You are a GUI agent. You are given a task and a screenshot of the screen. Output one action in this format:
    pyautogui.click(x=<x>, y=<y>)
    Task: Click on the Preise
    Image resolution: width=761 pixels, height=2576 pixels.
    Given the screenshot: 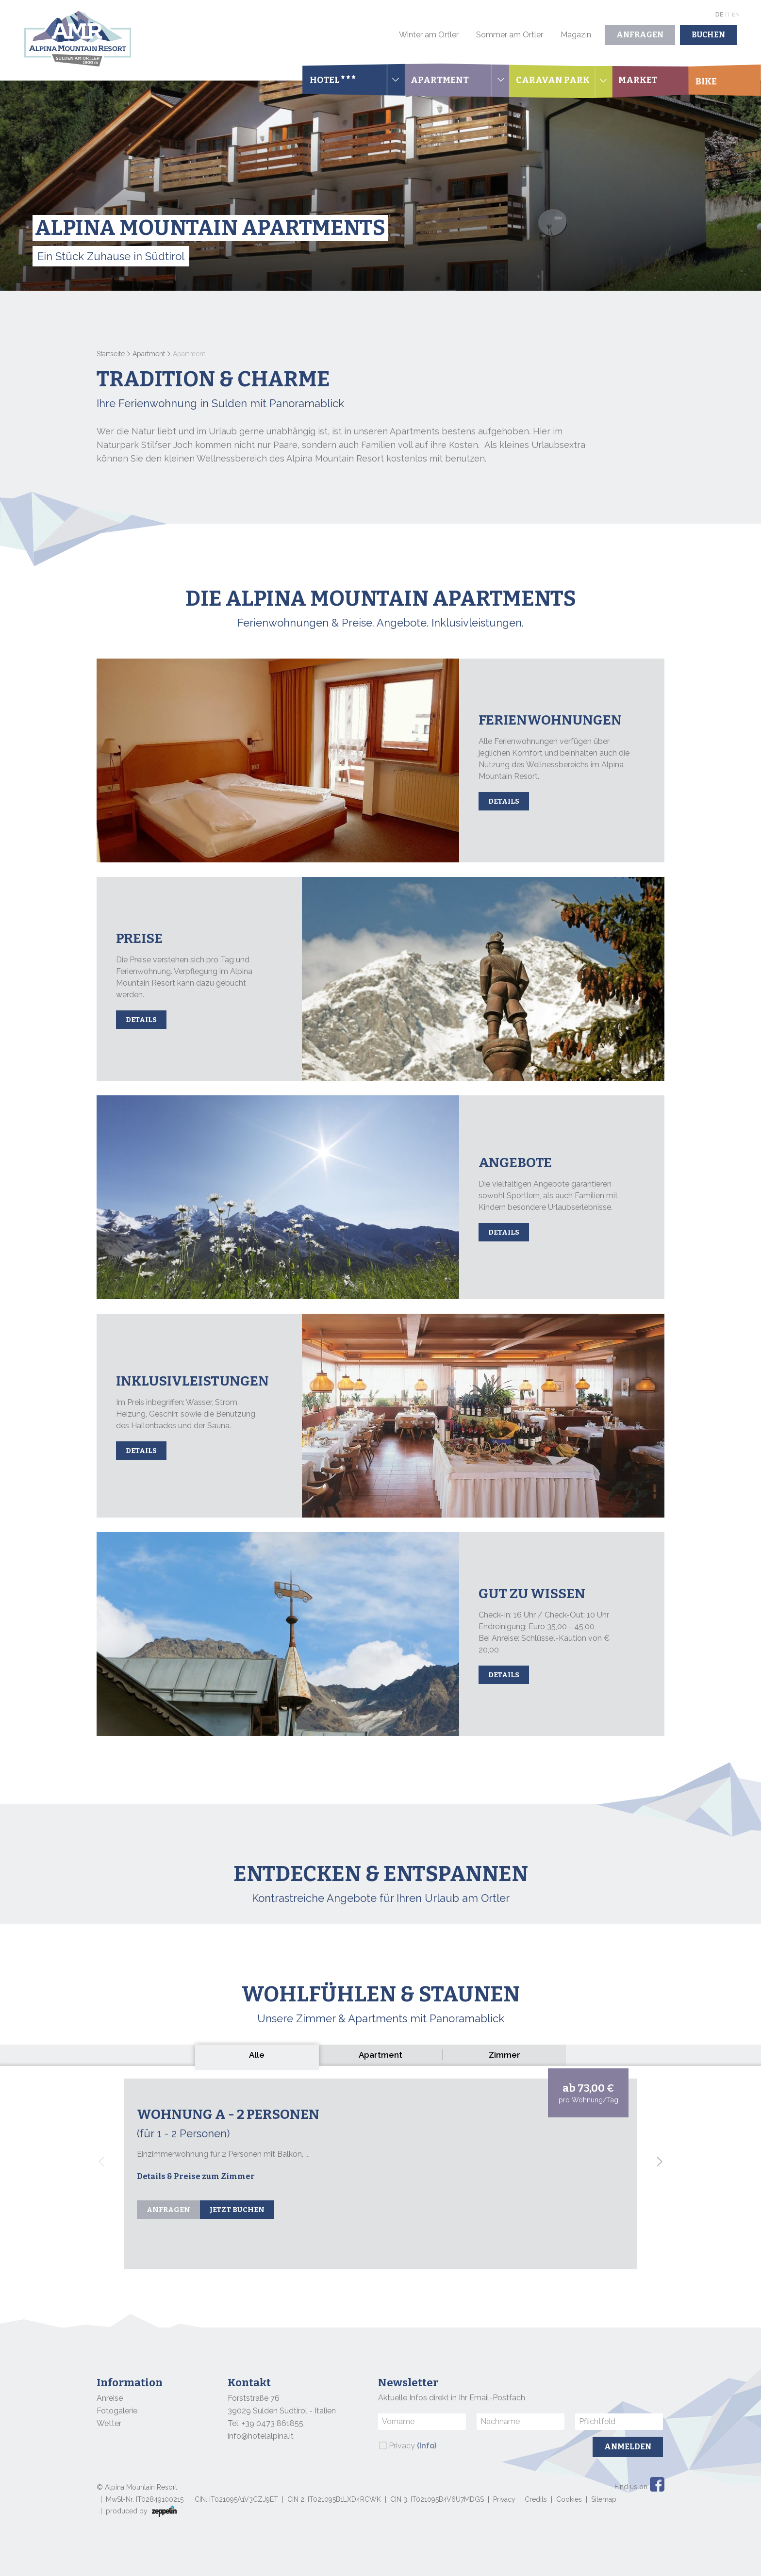 What is the action you would take?
    pyautogui.click(x=139, y=938)
    